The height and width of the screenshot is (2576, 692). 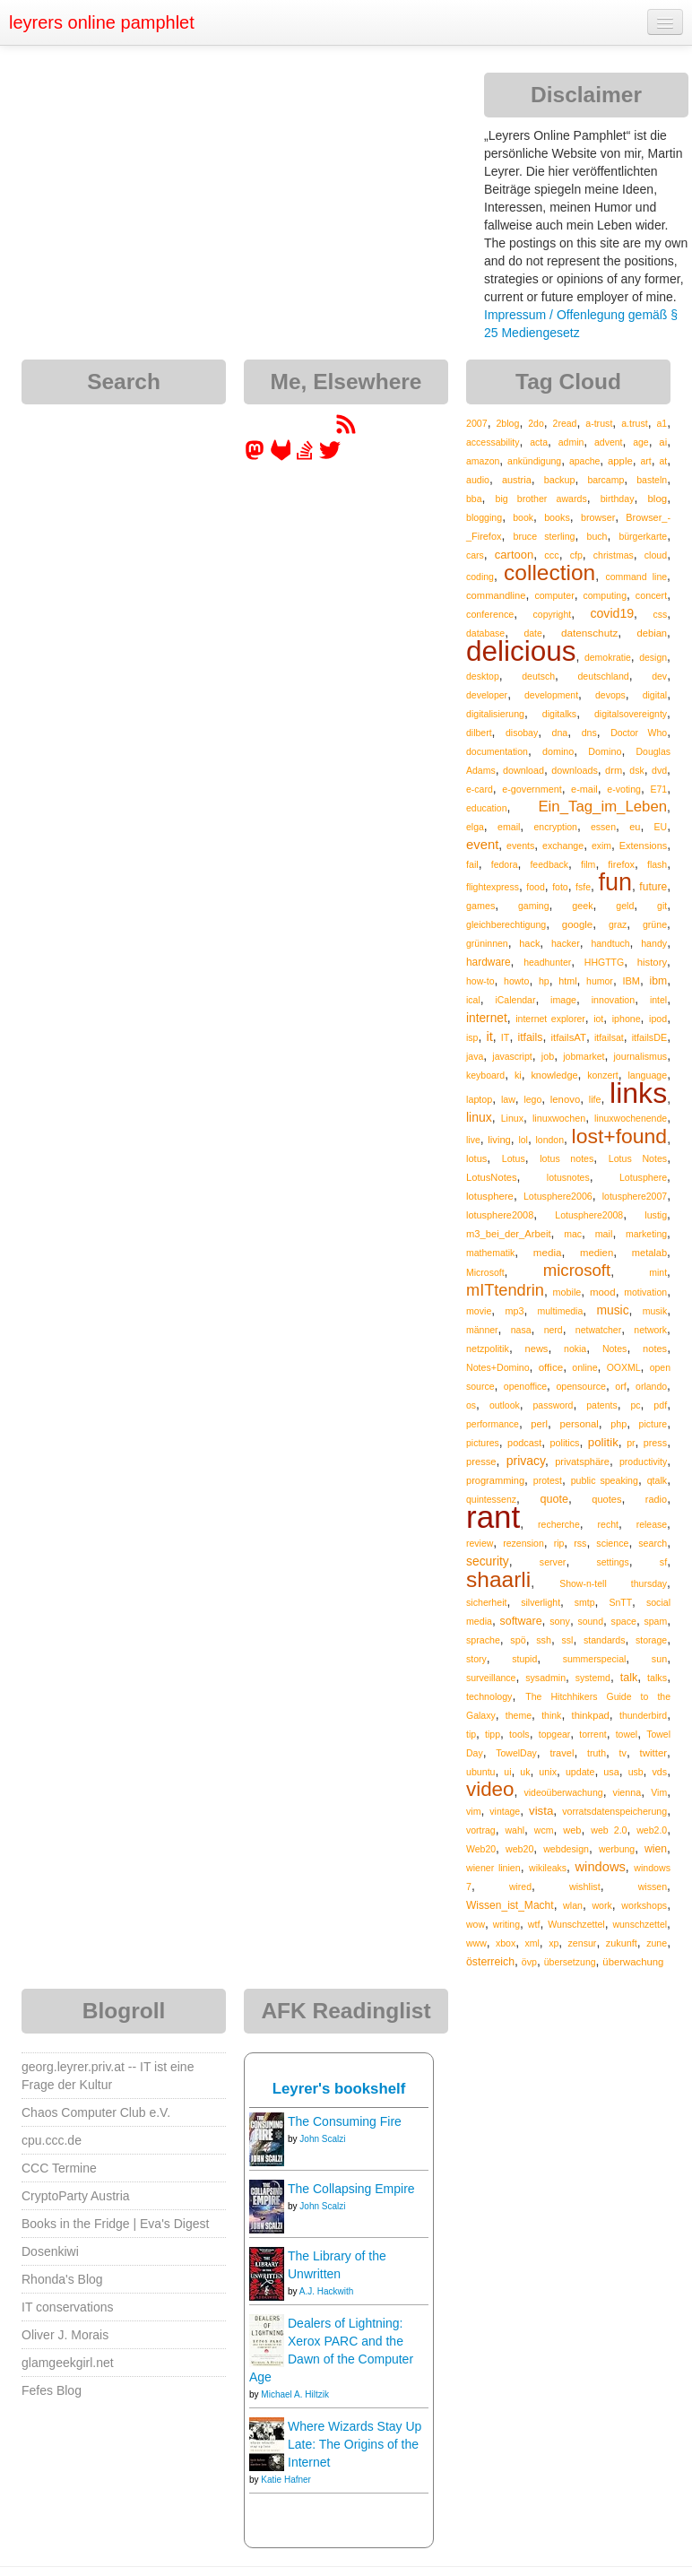 I want to click on how-to, so click(x=480, y=981).